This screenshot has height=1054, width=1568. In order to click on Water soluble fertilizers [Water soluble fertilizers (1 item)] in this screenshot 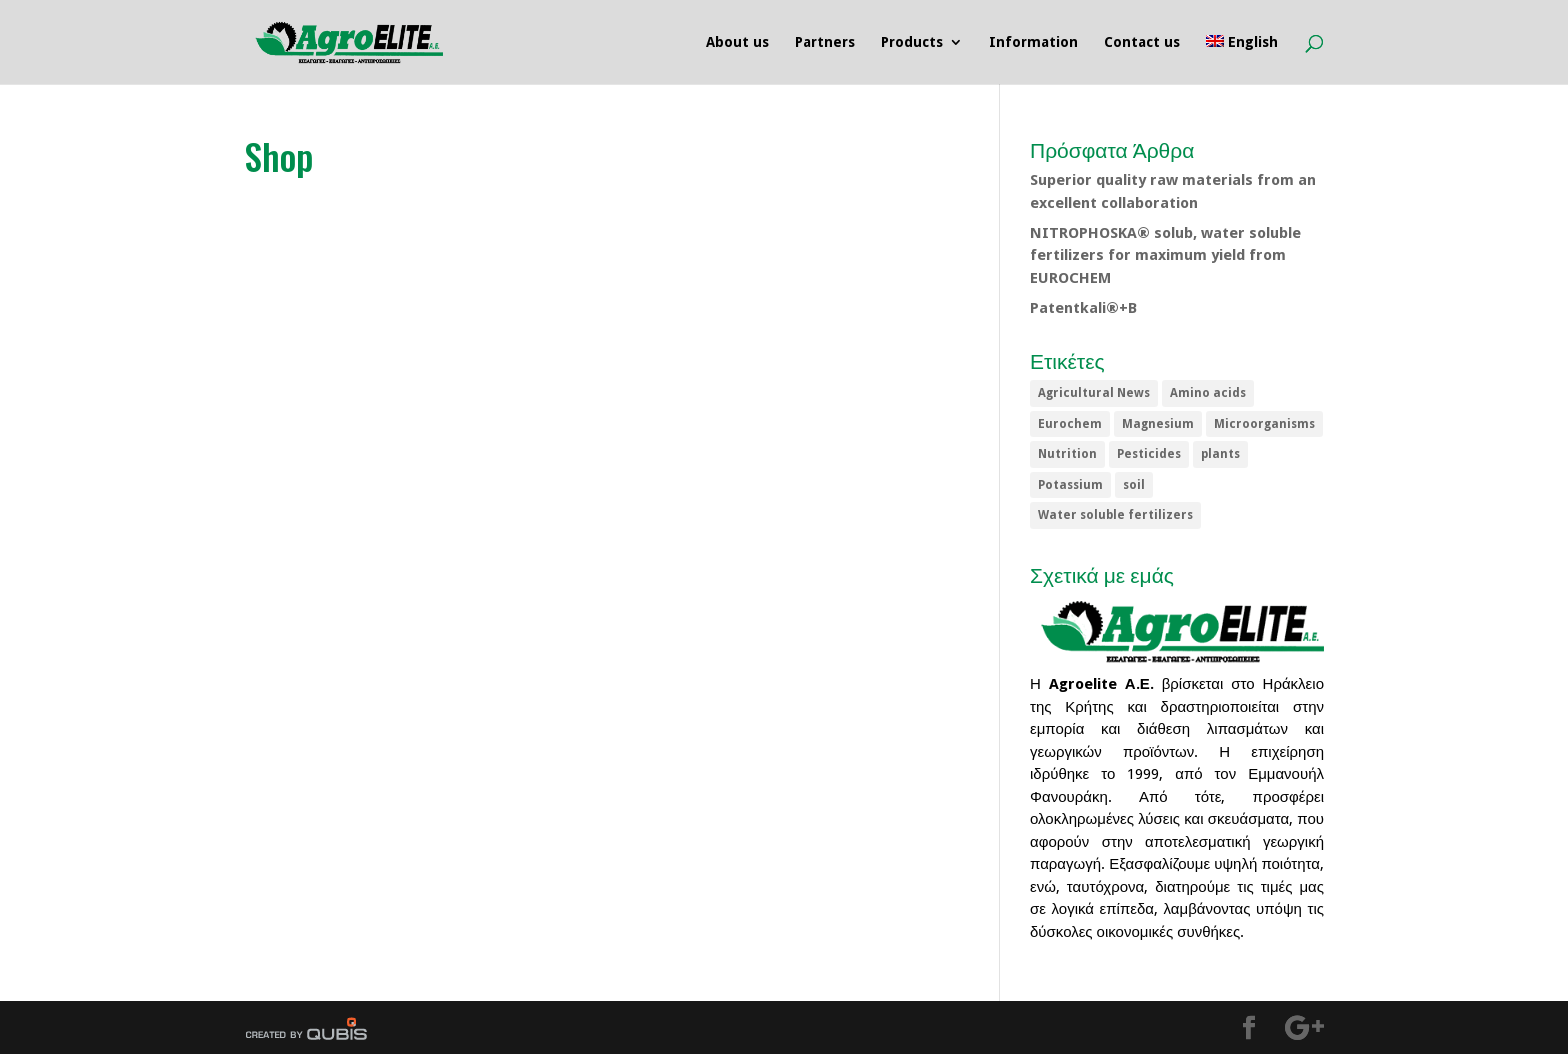, I will do `click(1115, 515)`.